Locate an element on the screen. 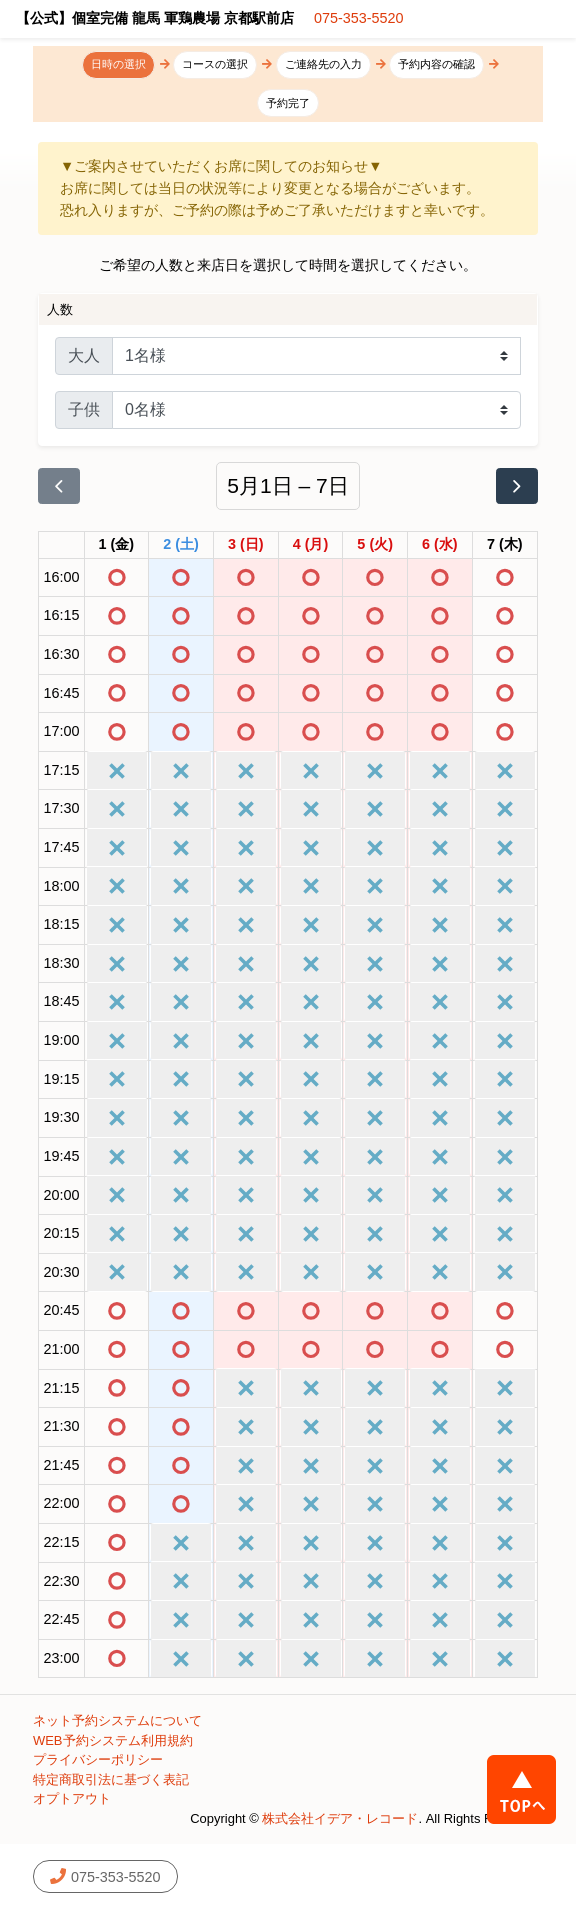  075-353-5520 is located at coordinates (359, 18).